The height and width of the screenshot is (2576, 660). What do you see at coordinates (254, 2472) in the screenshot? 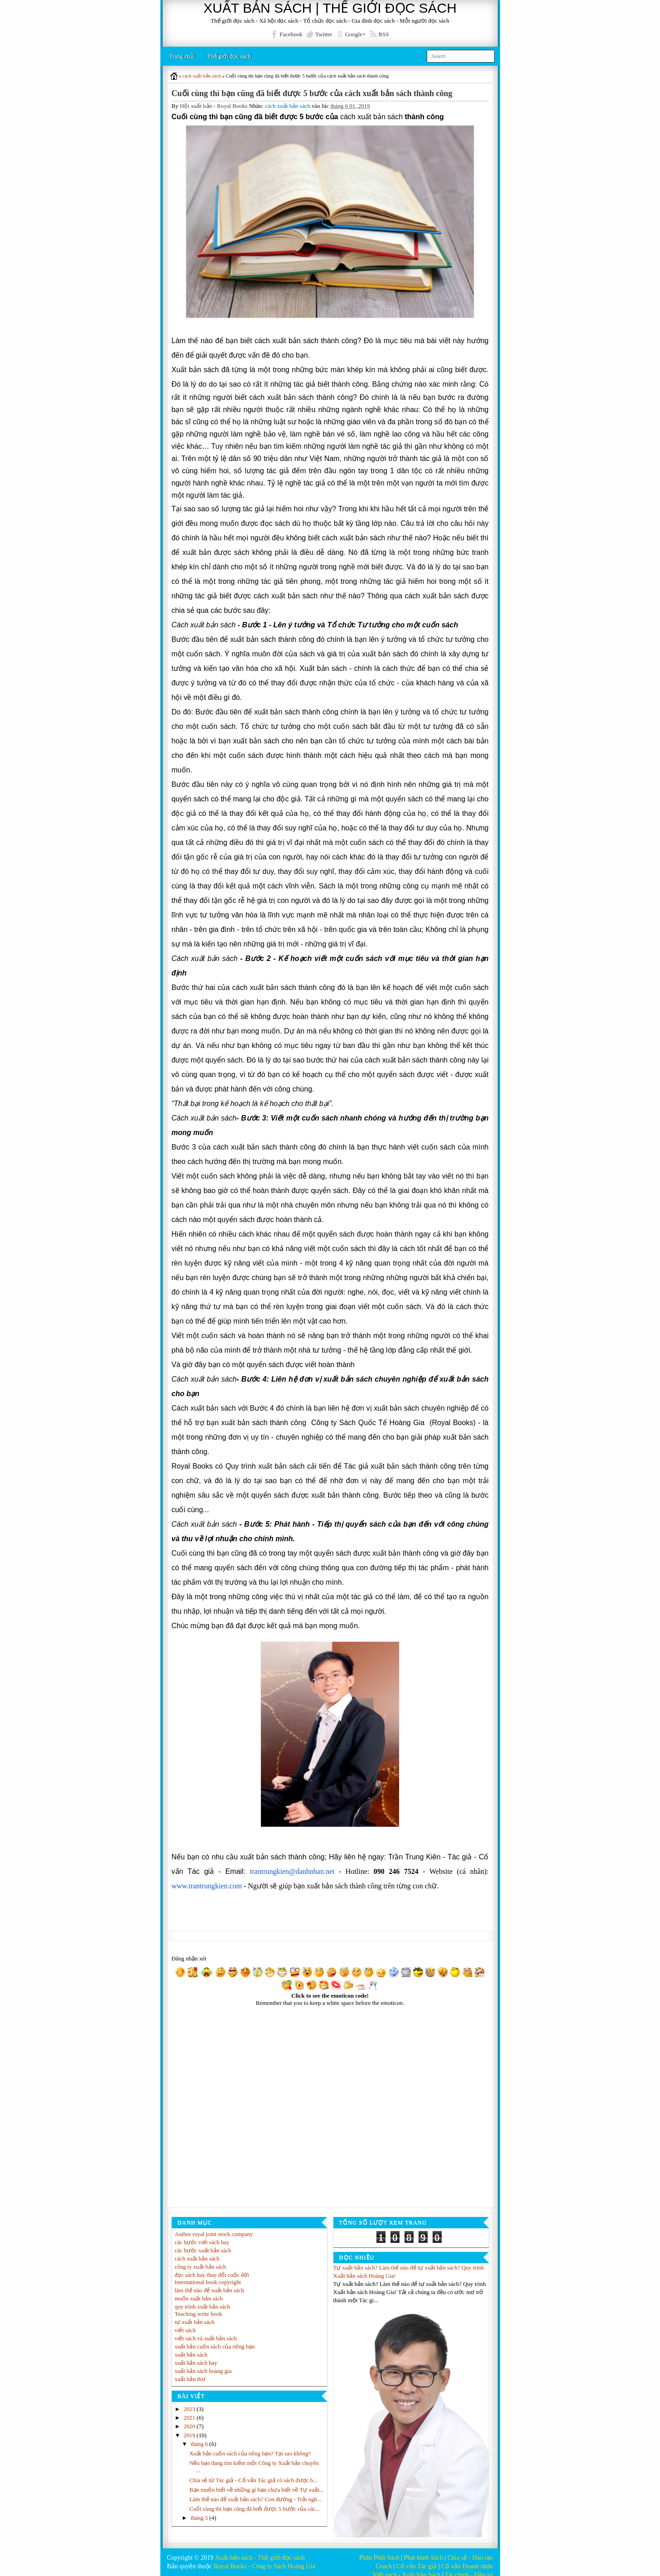
I see `Chia sẻ từ Tác giả - Cố vấn Tác giả có sách được b...` at bounding box center [254, 2472].